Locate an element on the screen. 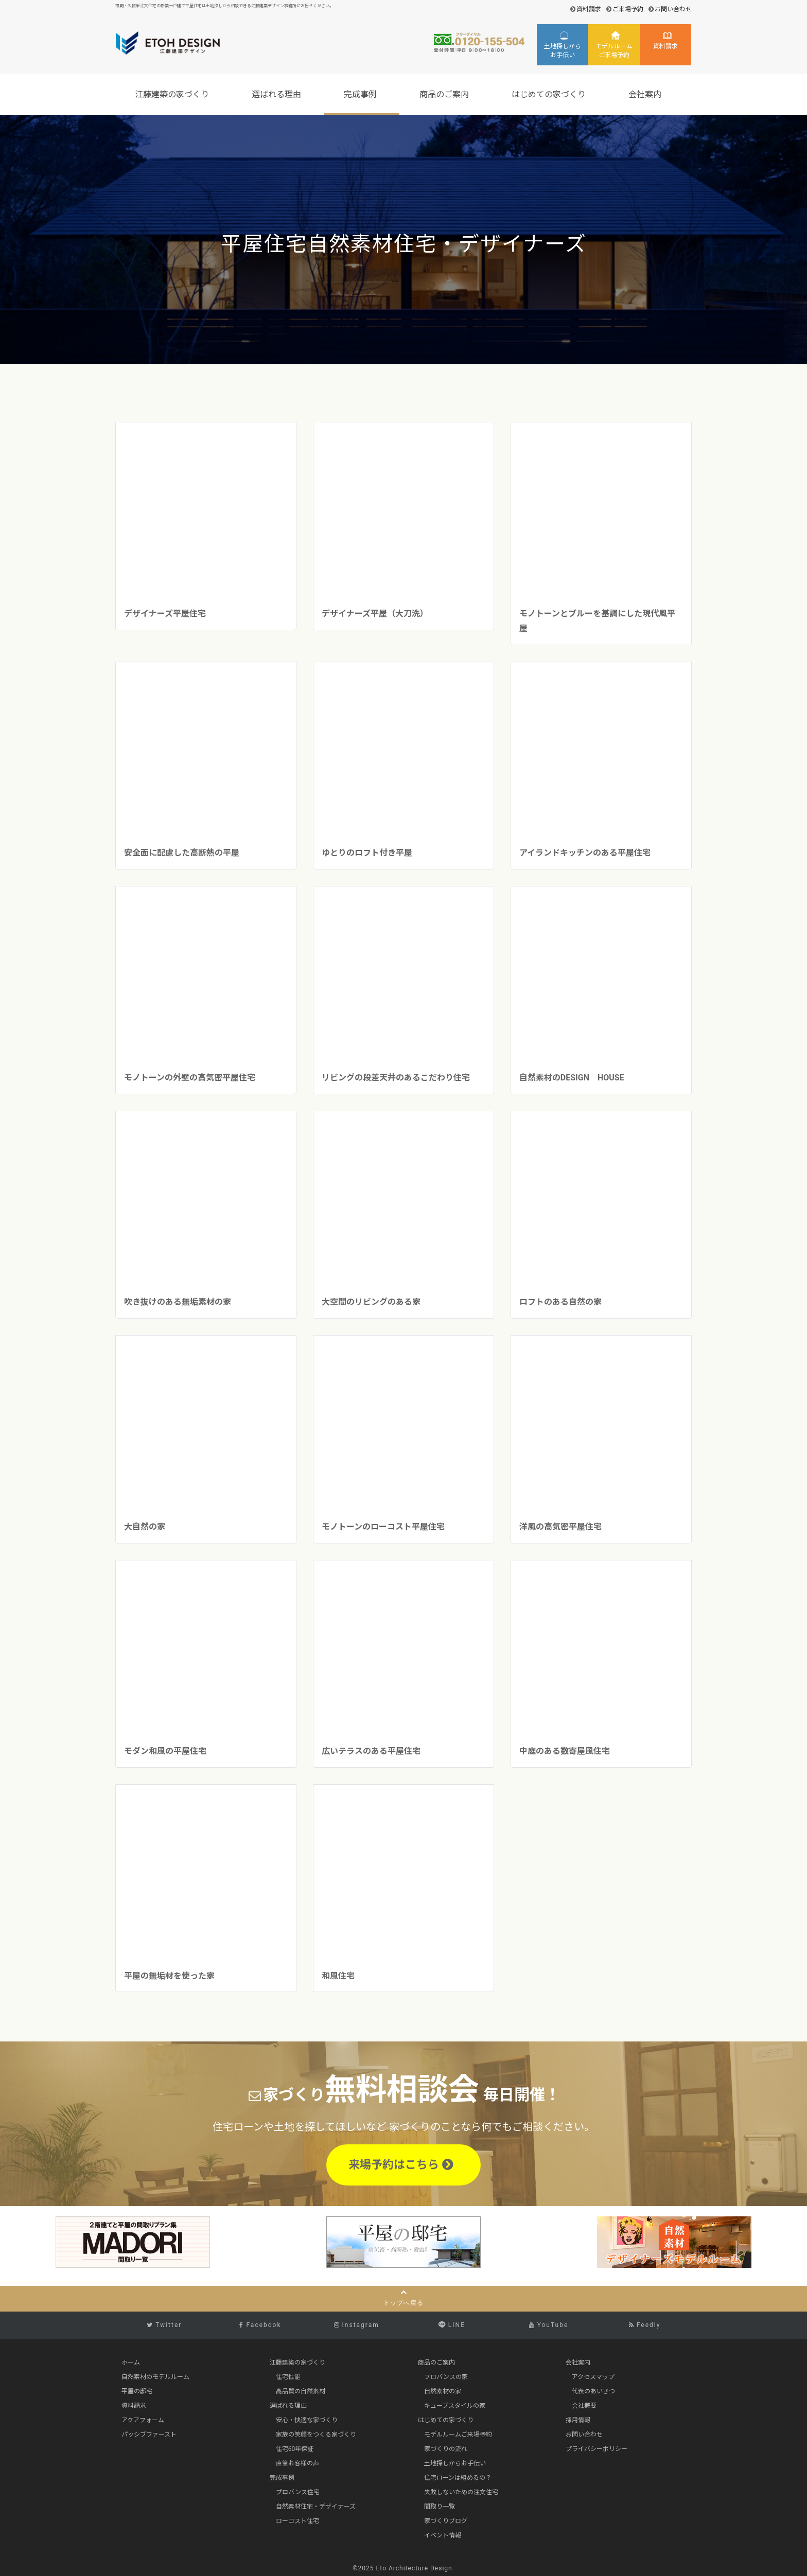  安心・快適な家づくり is located at coordinates (307, 2420).